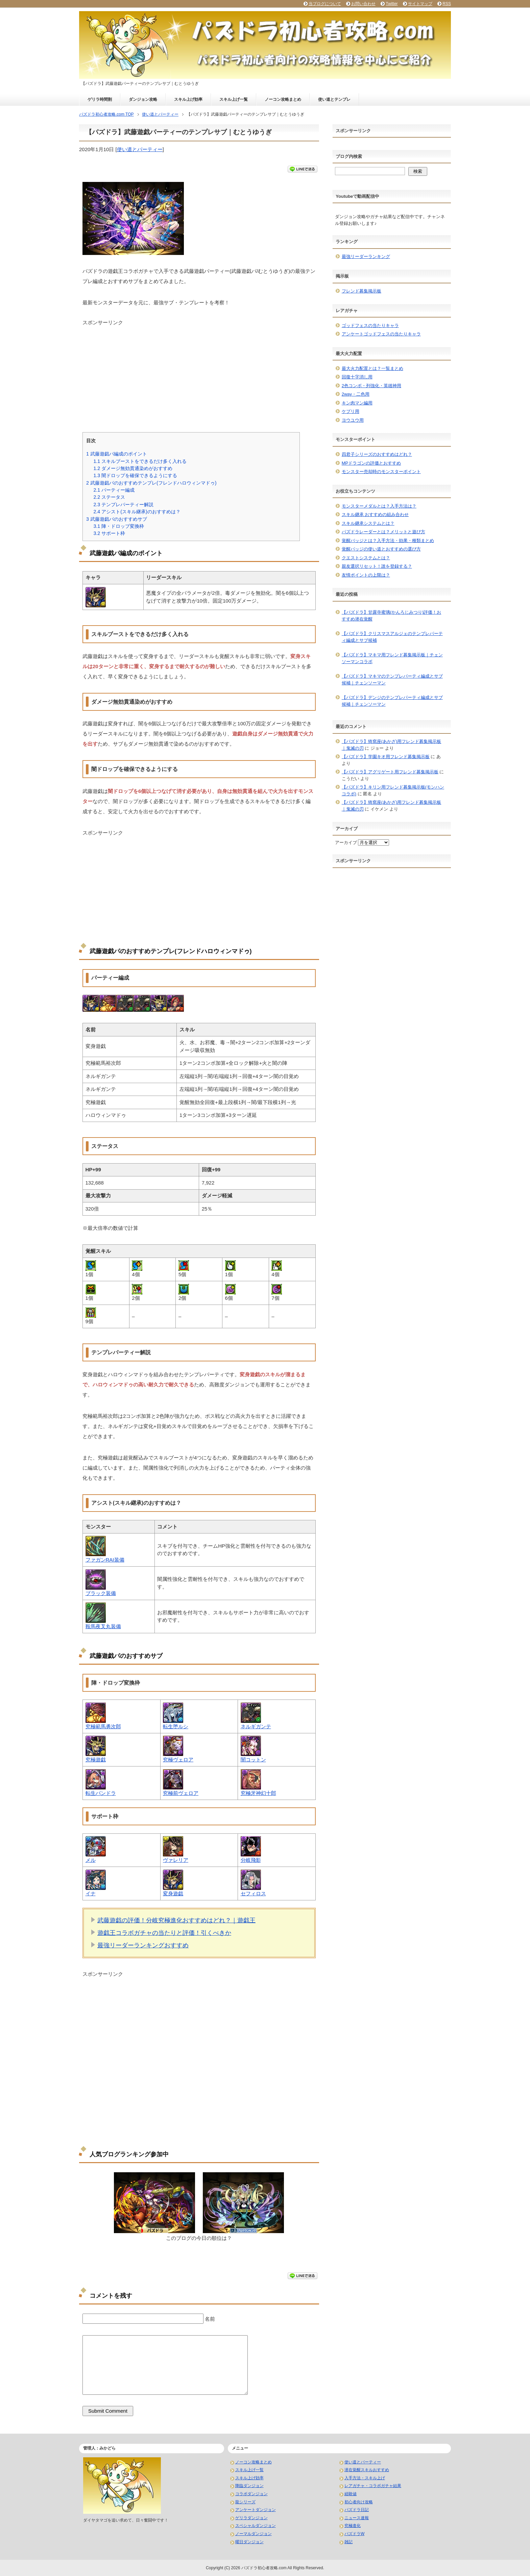  I want to click on 転生パンドラ, so click(101, 1793).